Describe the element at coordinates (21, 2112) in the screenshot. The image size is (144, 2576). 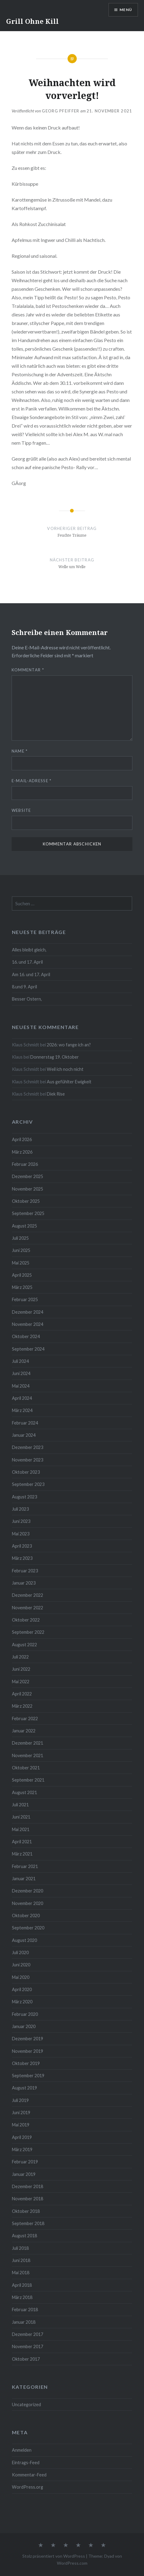
I see `Juni 2019` at that location.